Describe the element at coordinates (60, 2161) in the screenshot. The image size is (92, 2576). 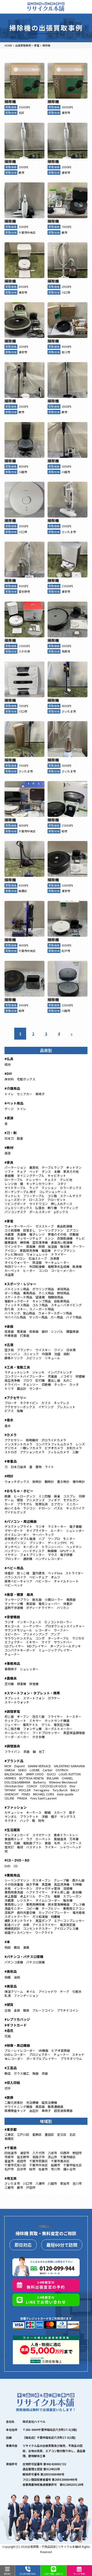
I see `千葉市美浜区` at that location.